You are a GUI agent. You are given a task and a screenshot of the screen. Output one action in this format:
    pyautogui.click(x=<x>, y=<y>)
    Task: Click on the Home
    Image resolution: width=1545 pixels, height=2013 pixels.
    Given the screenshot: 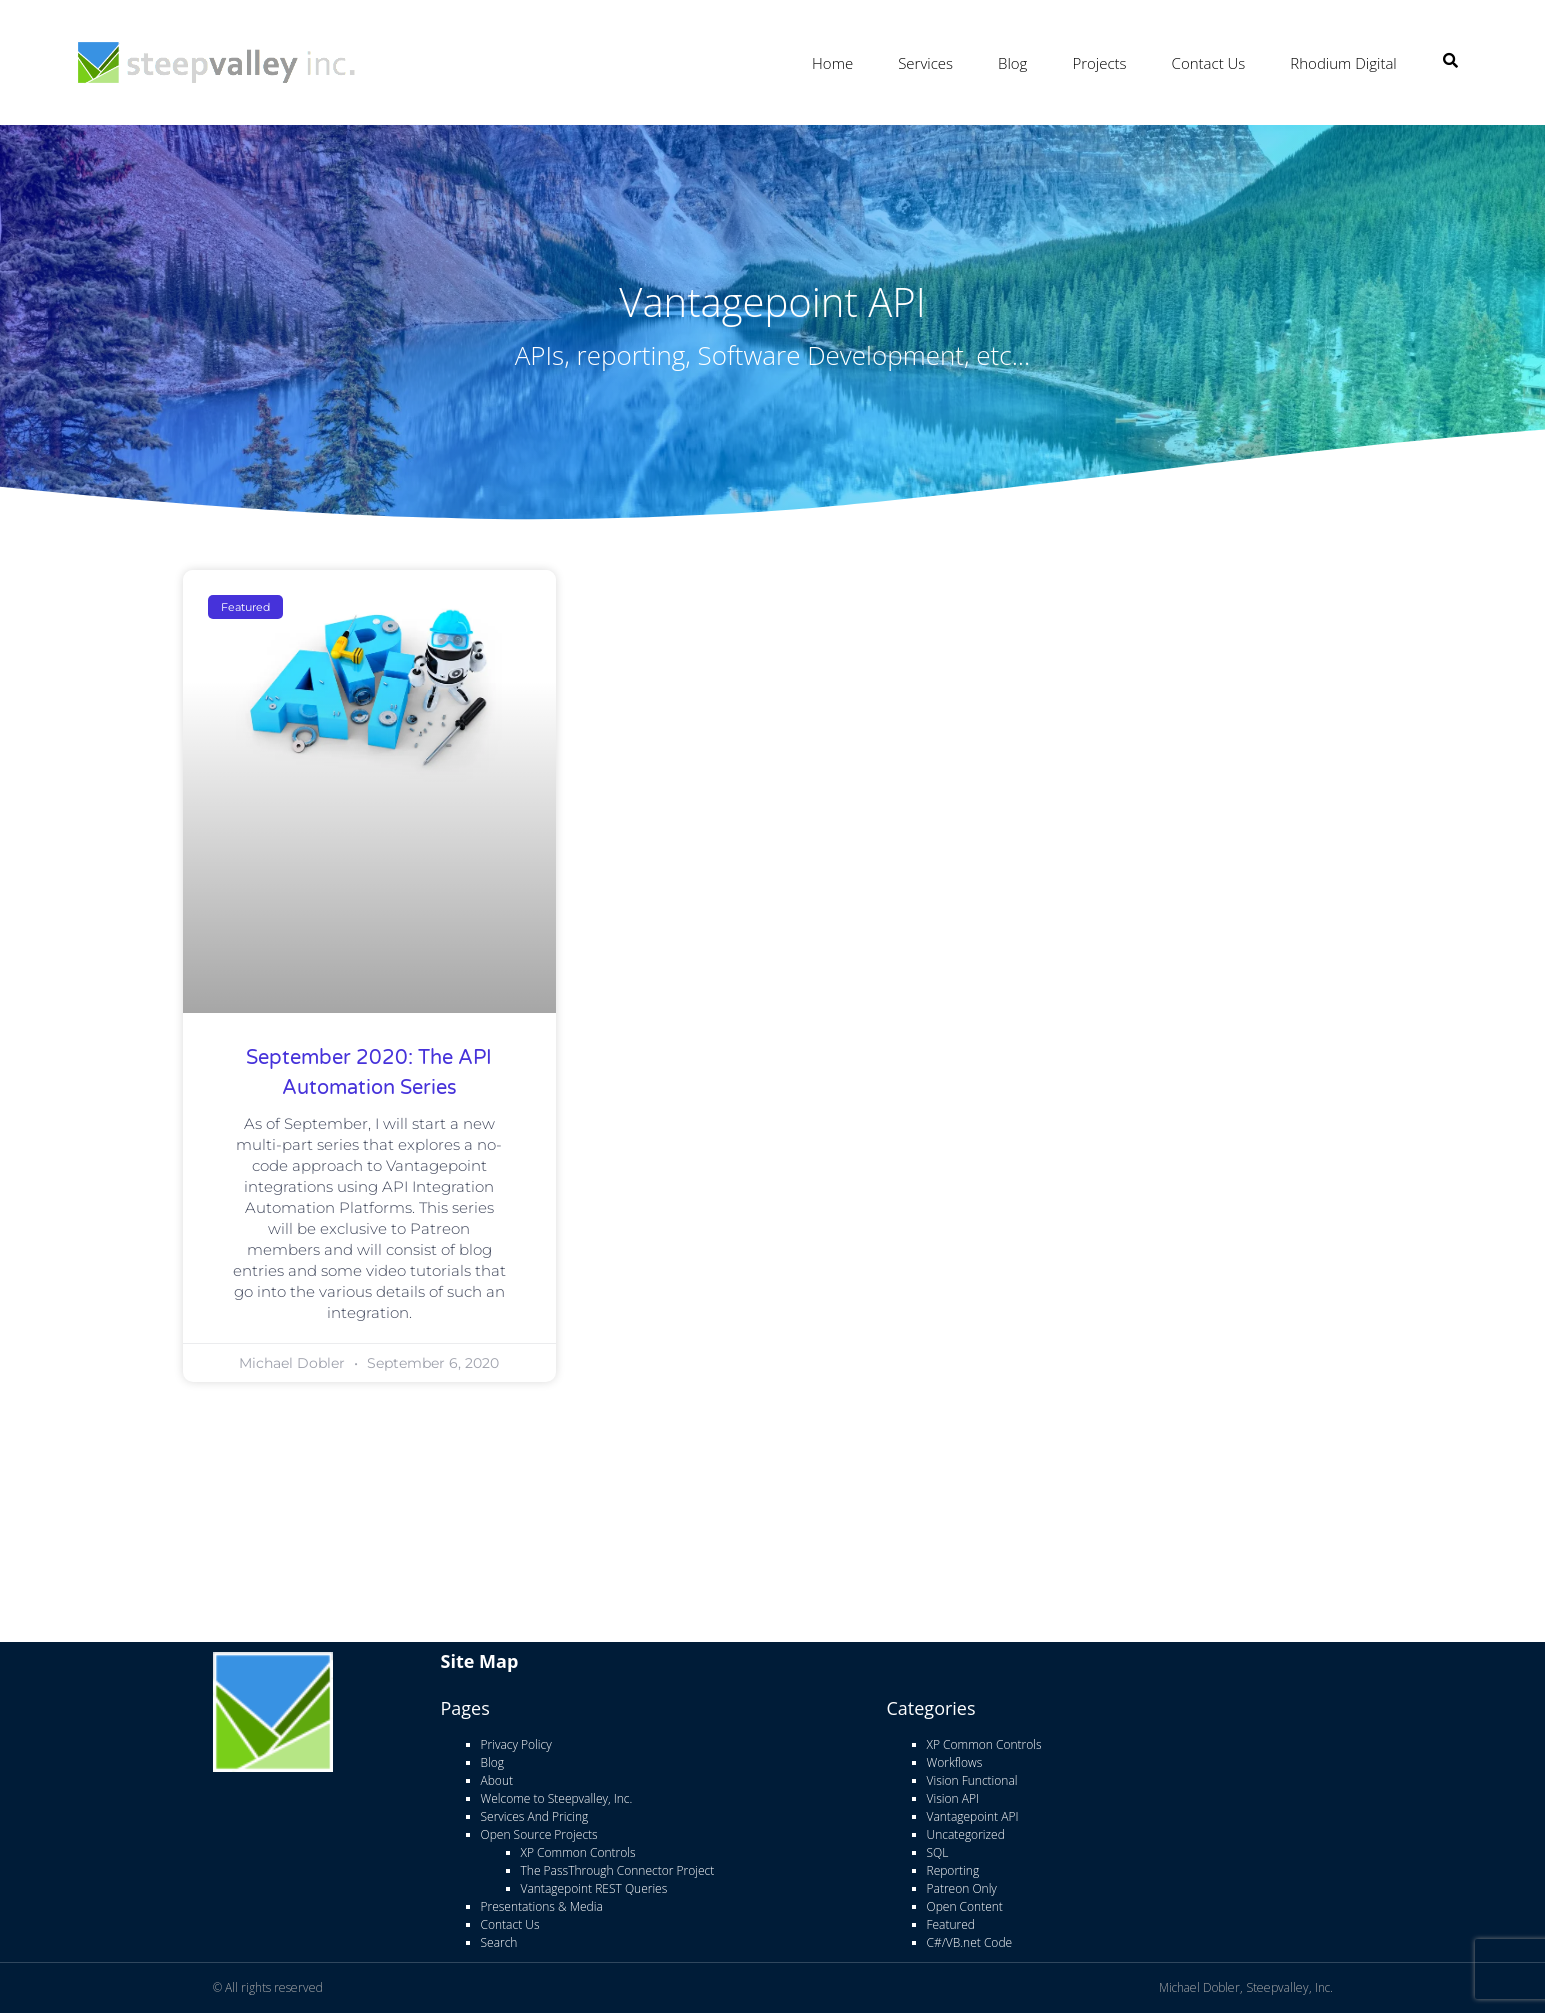 What is the action you would take?
    pyautogui.click(x=832, y=63)
    